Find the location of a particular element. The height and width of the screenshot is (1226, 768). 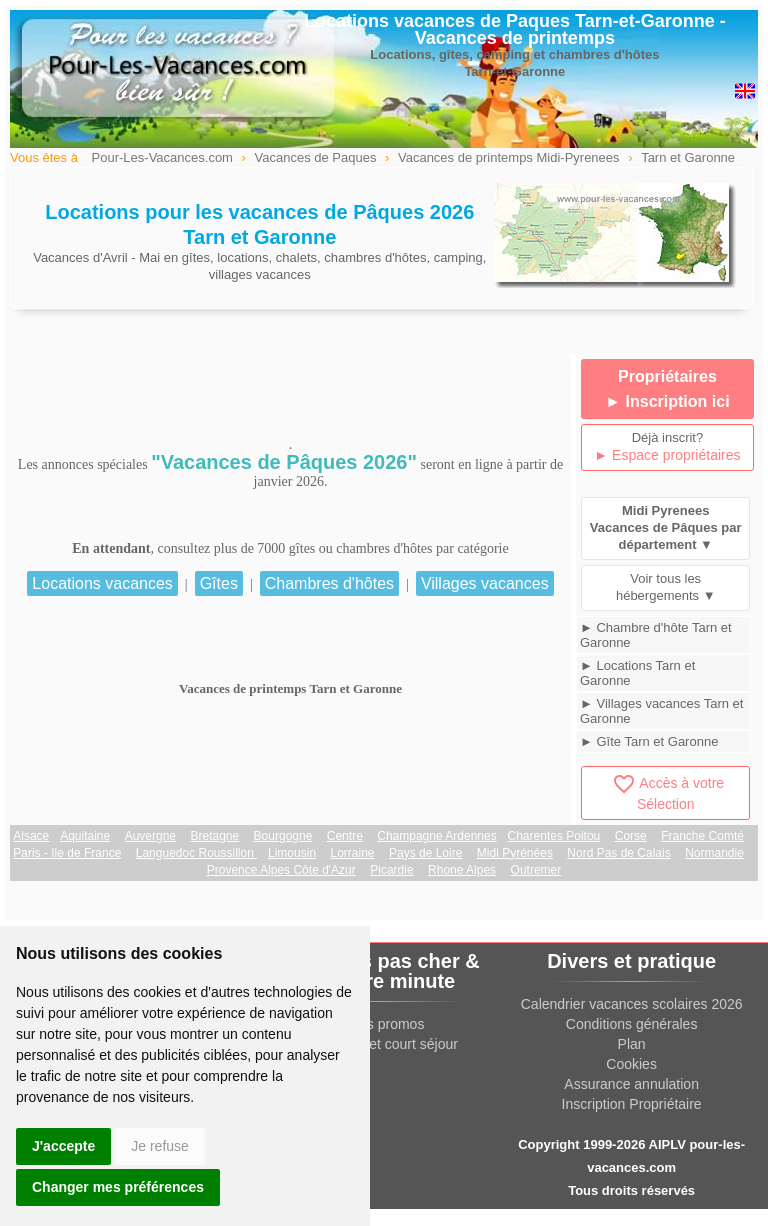

Locations vacances is located at coordinates (102, 583).